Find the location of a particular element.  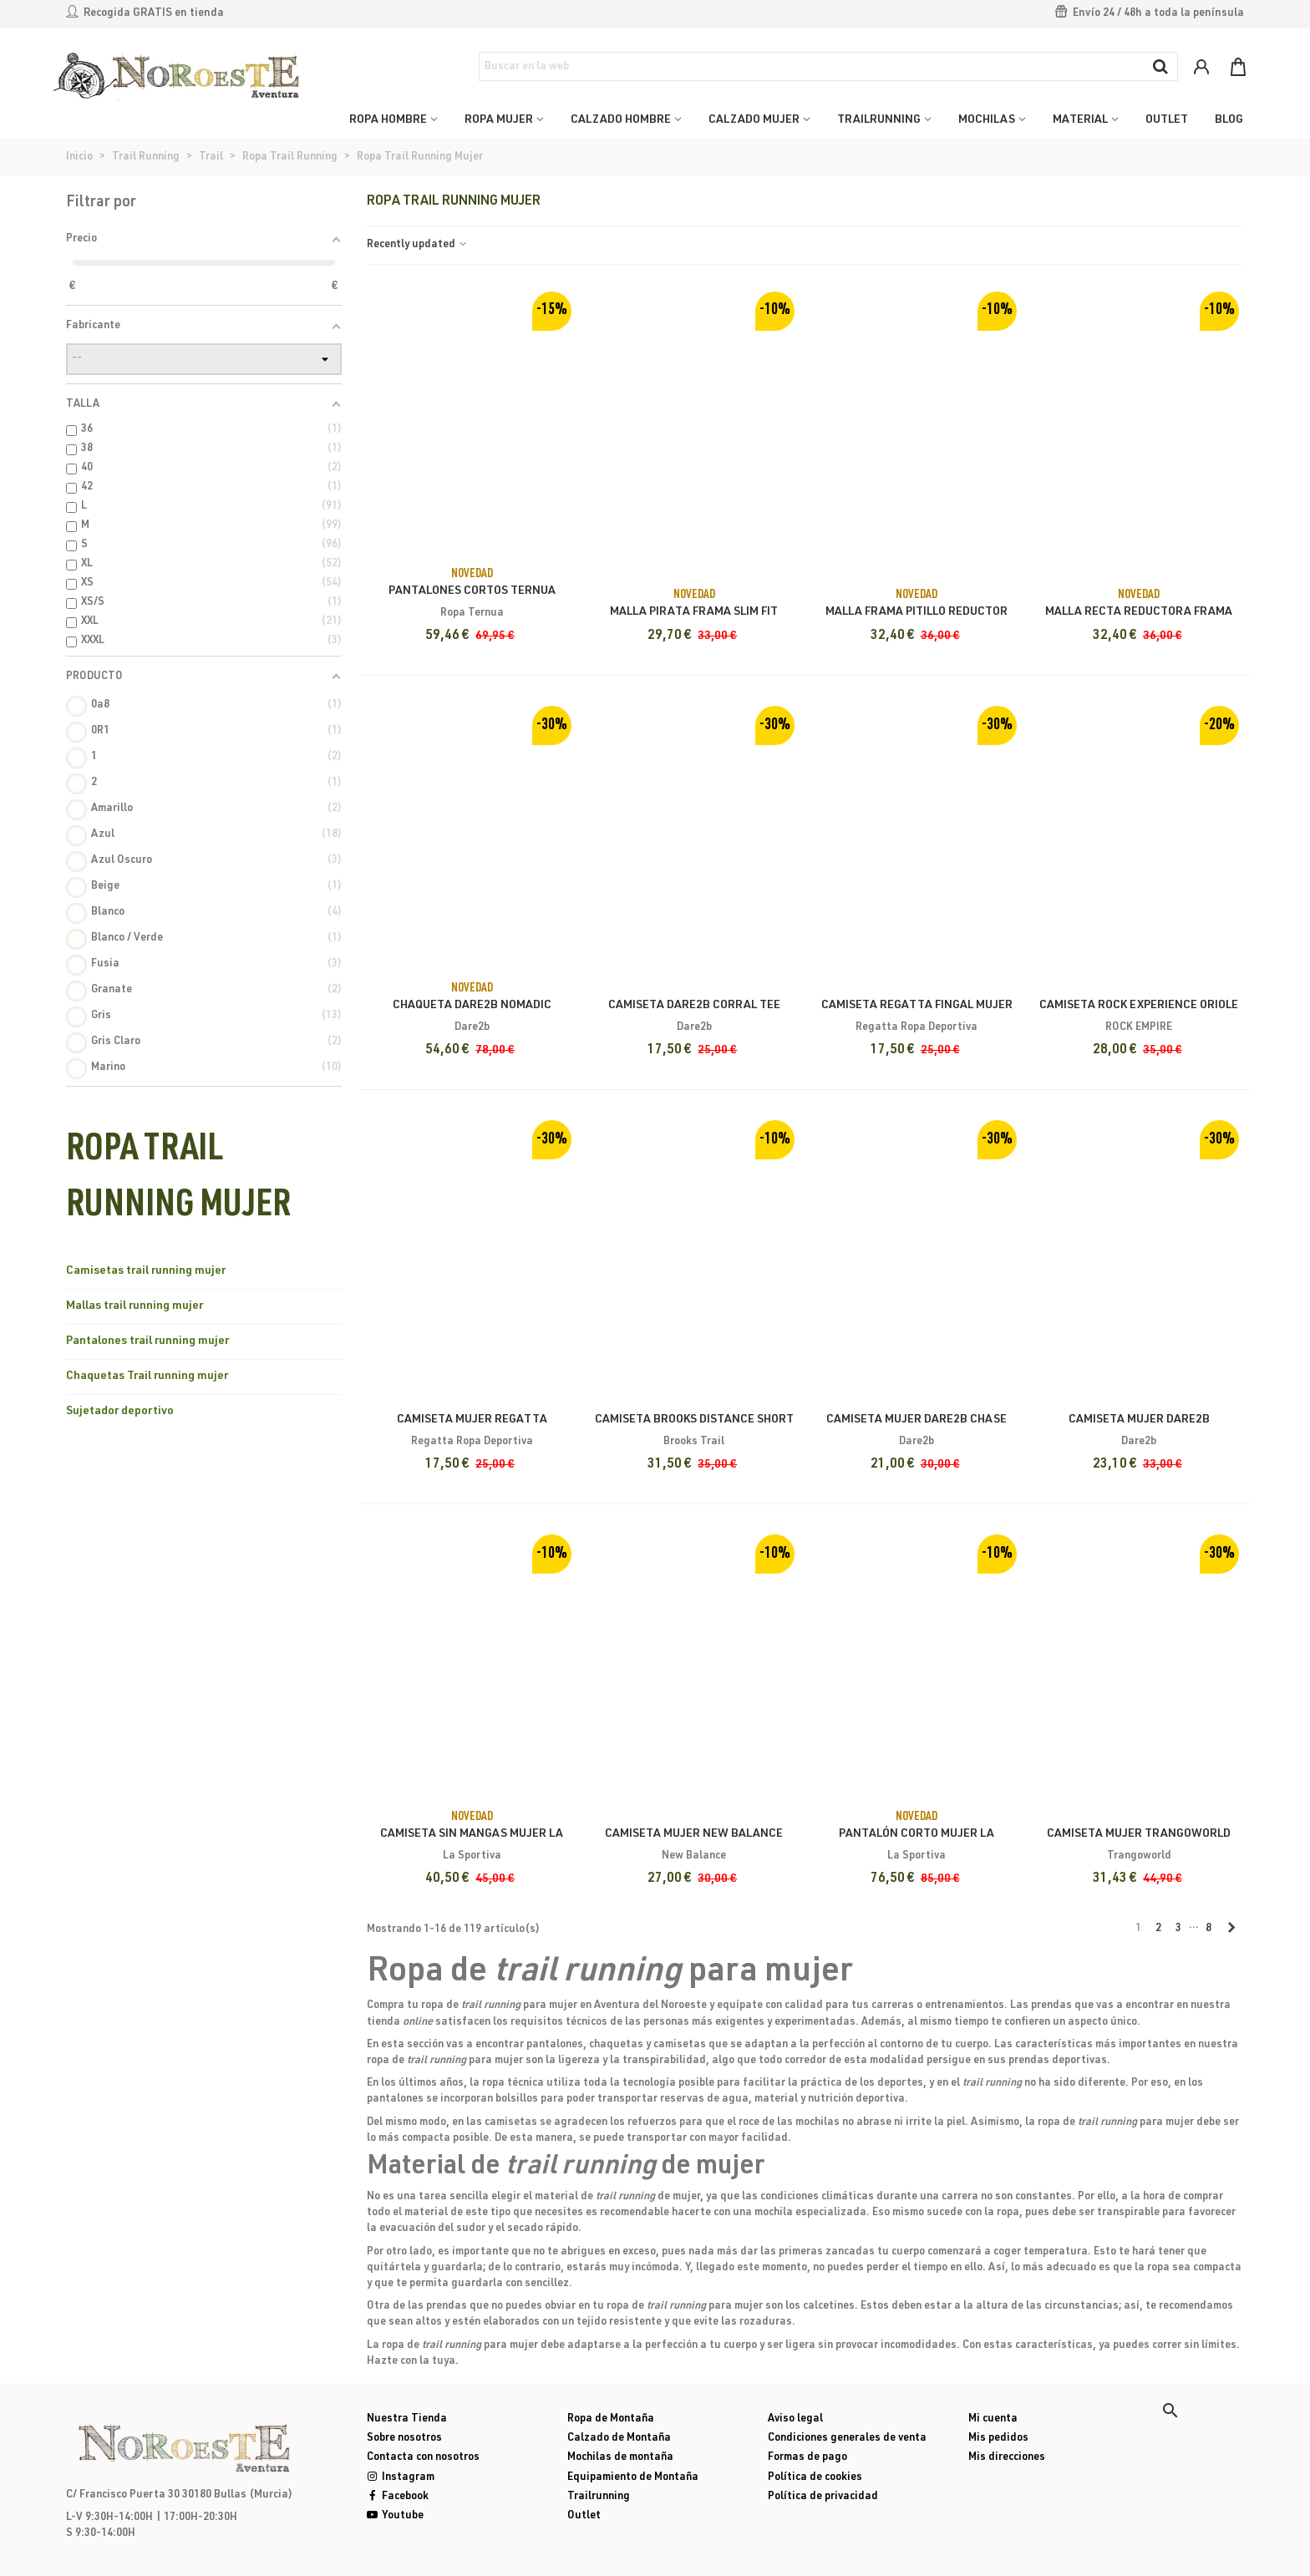

[button] is located at coordinates (1170, 2410).